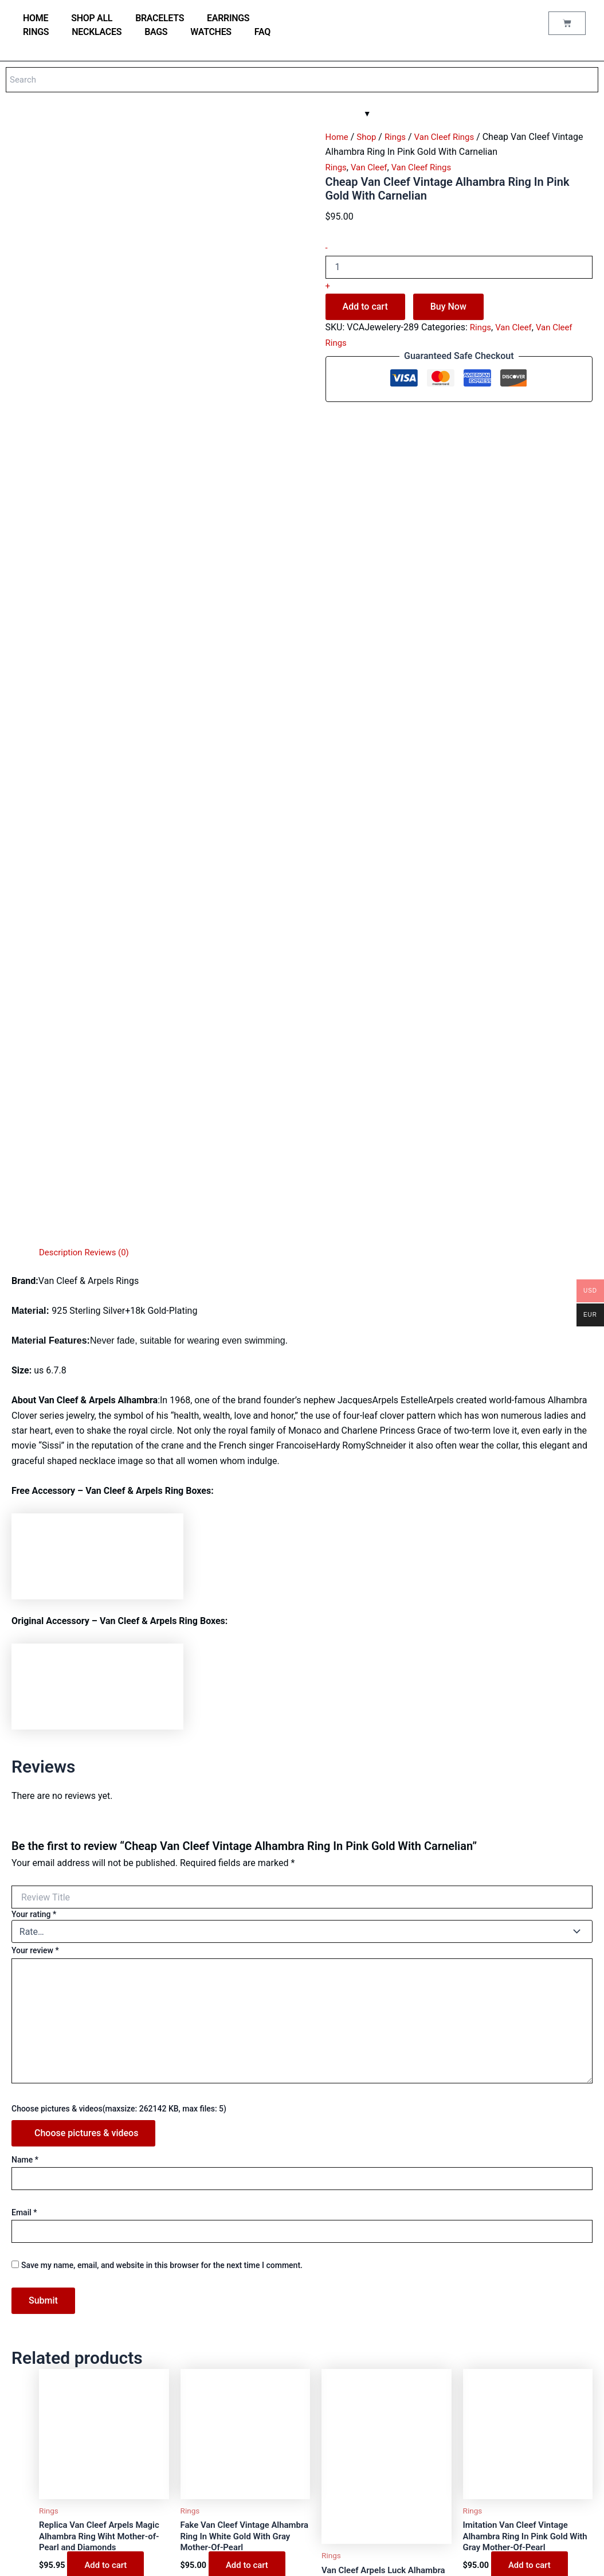 The width and height of the screenshot is (604, 2576). Describe the element at coordinates (262, 31) in the screenshot. I see `FAQ` at that location.